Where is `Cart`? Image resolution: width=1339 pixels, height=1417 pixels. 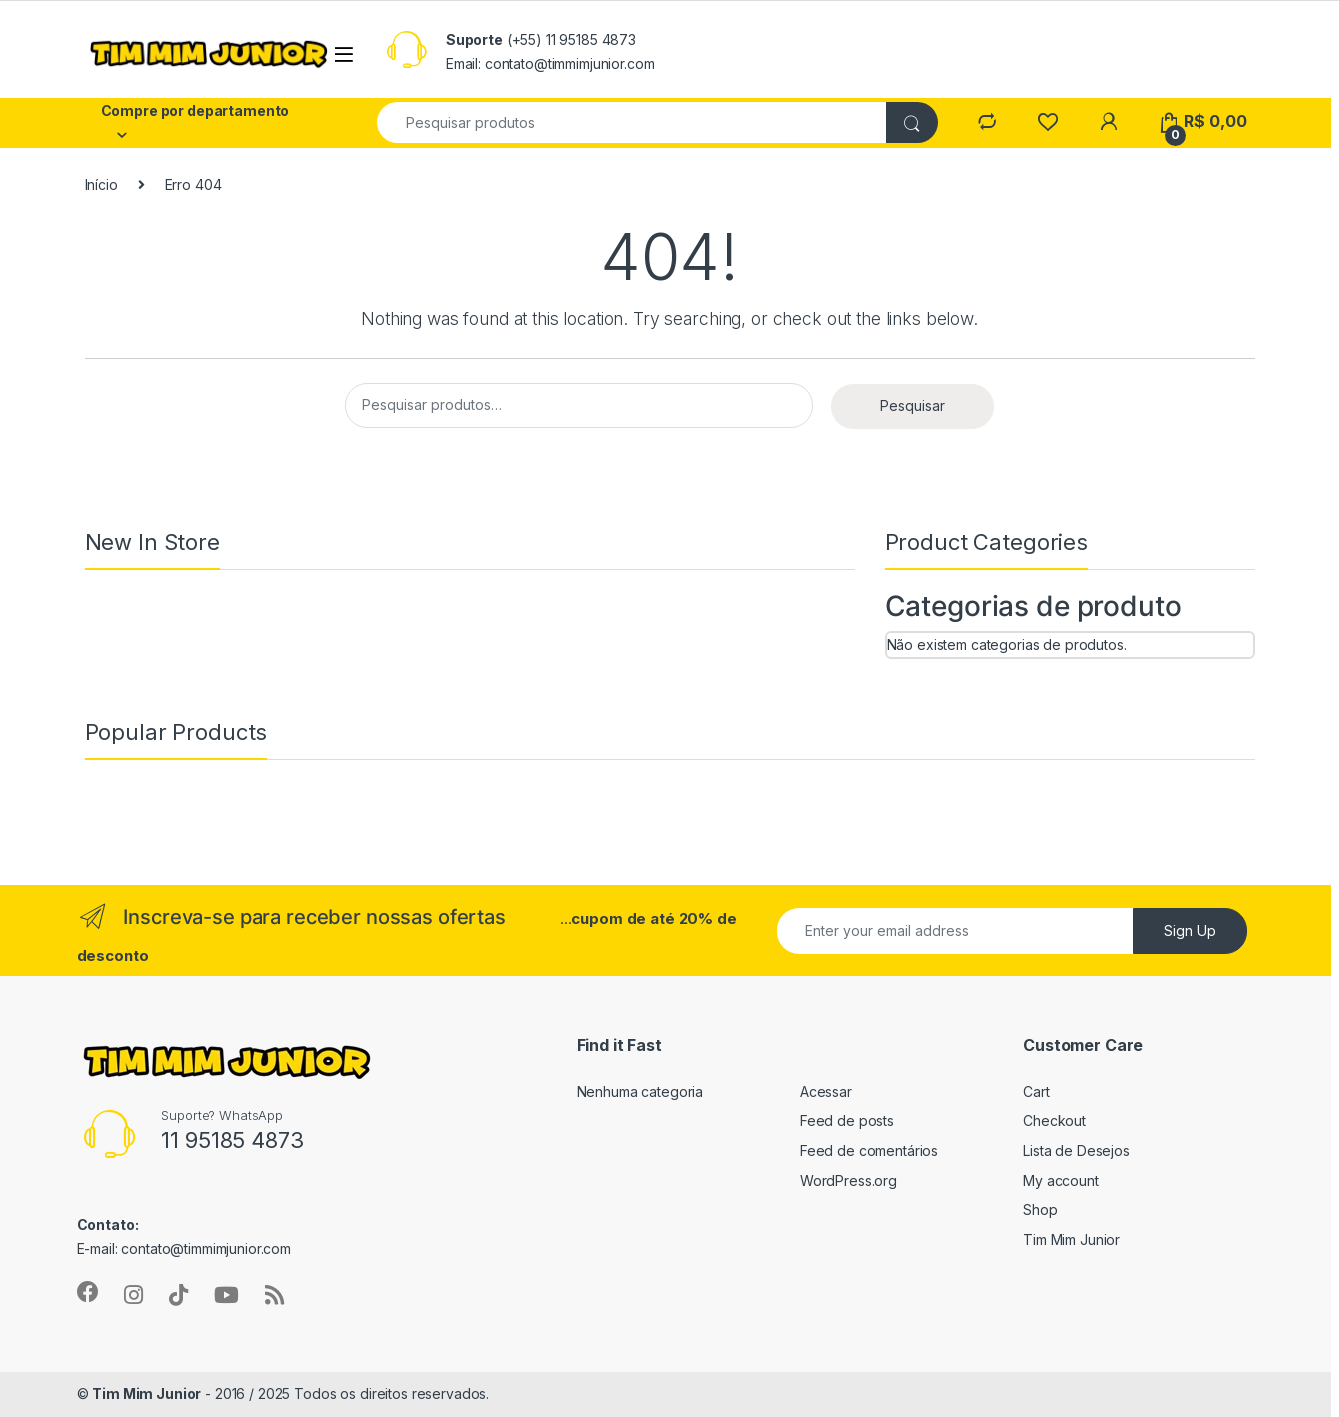 Cart is located at coordinates (1036, 1091).